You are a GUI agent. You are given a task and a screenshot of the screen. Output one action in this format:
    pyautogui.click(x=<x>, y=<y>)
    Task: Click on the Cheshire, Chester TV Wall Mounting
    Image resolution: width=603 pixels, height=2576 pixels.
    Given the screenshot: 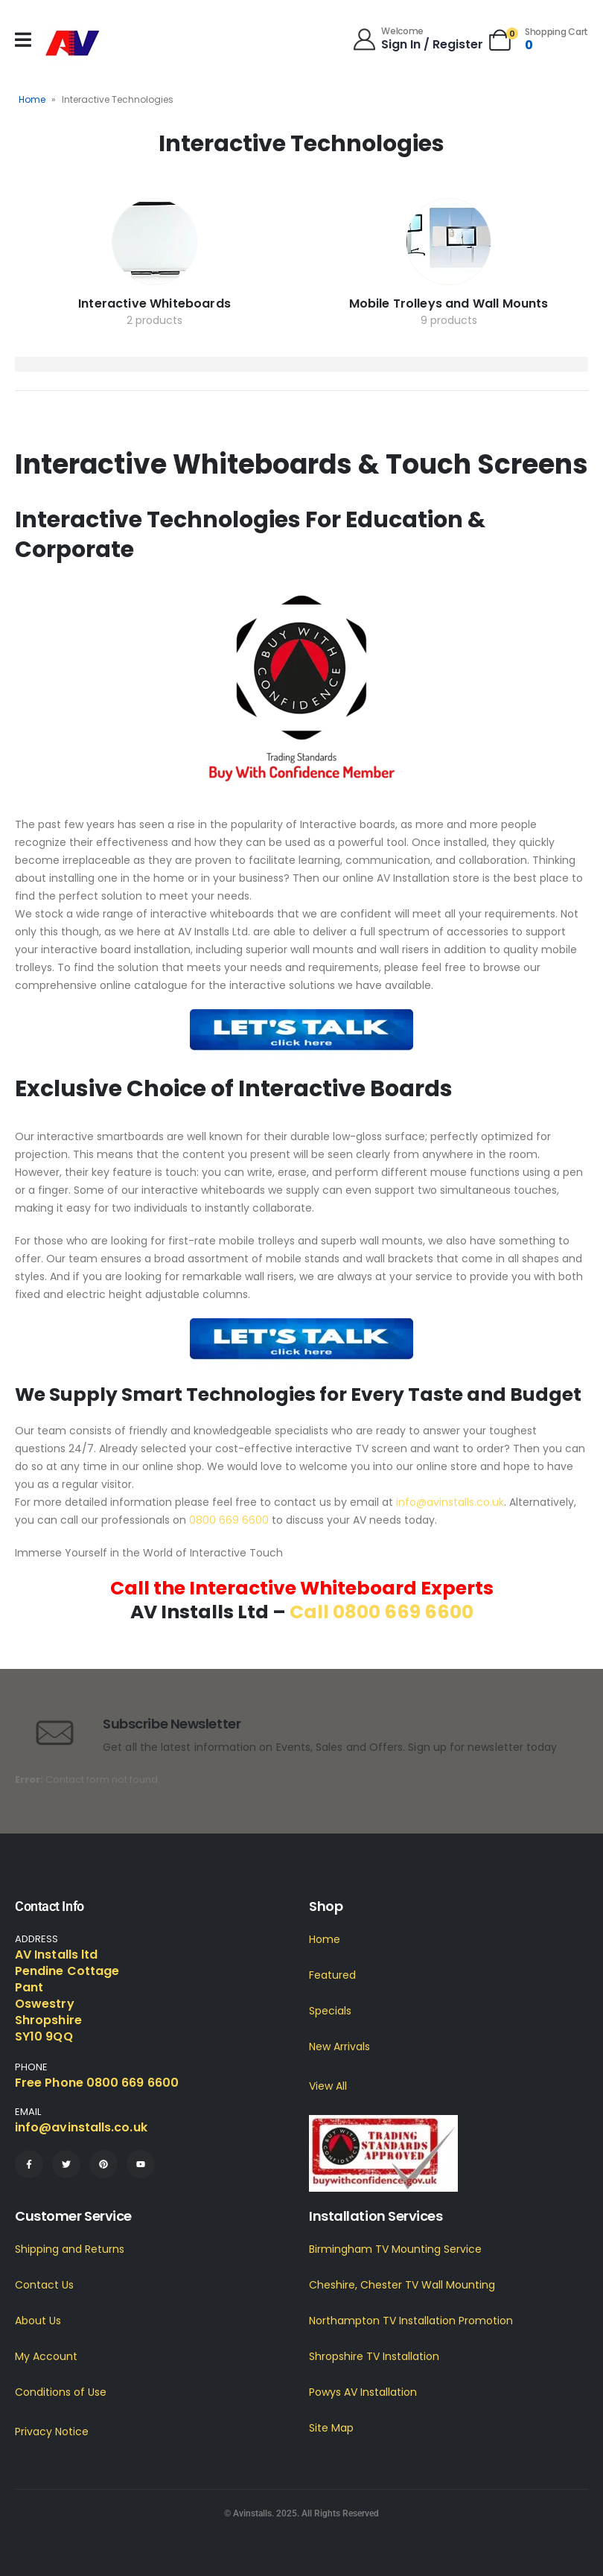 What is the action you would take?
    pyautogui.click(x=402, y=2284)
    